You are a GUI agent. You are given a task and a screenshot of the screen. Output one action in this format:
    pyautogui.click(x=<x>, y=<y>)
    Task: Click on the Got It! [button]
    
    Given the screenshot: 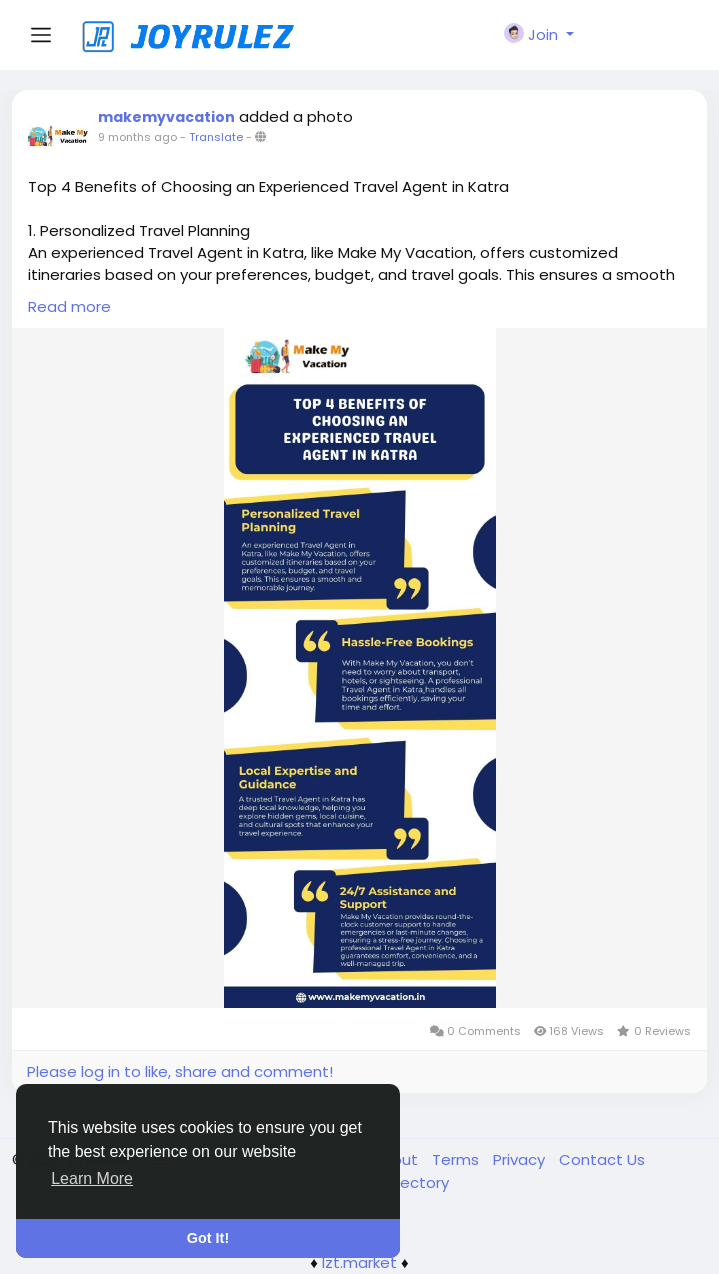 What is the action you would take?
    pyautogui.click(x=208, y=1238)
    